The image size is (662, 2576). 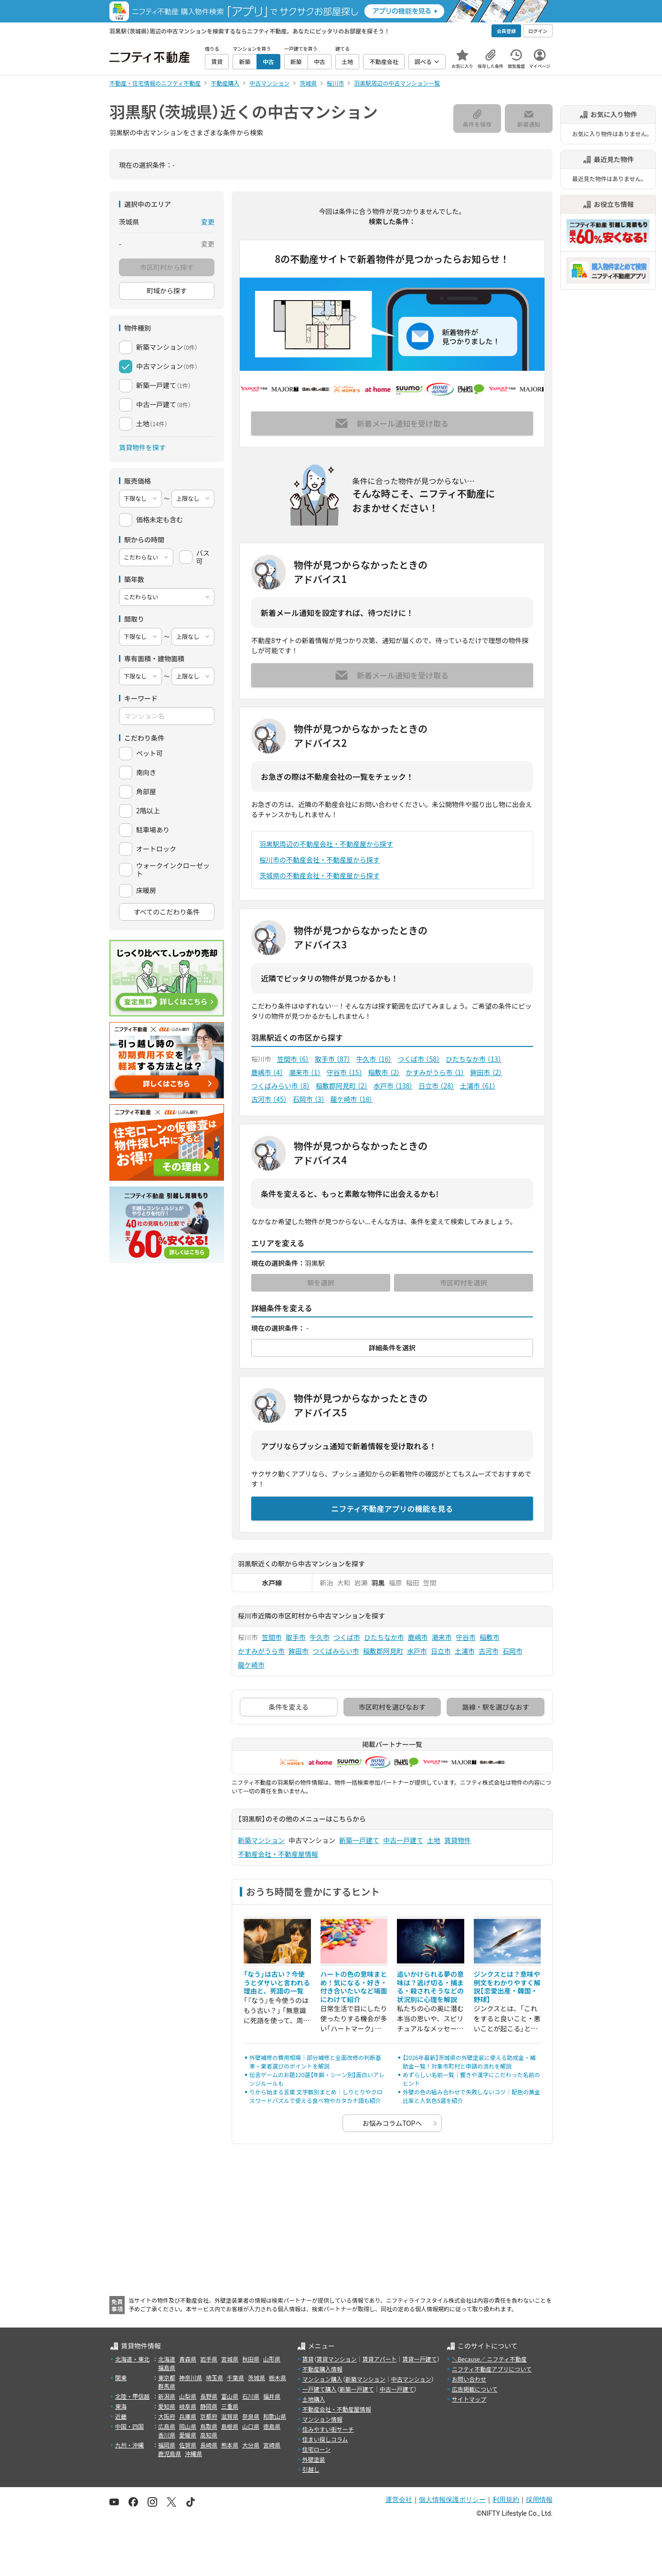 I want to click on 採用情報, so click(x=539, y=2499).